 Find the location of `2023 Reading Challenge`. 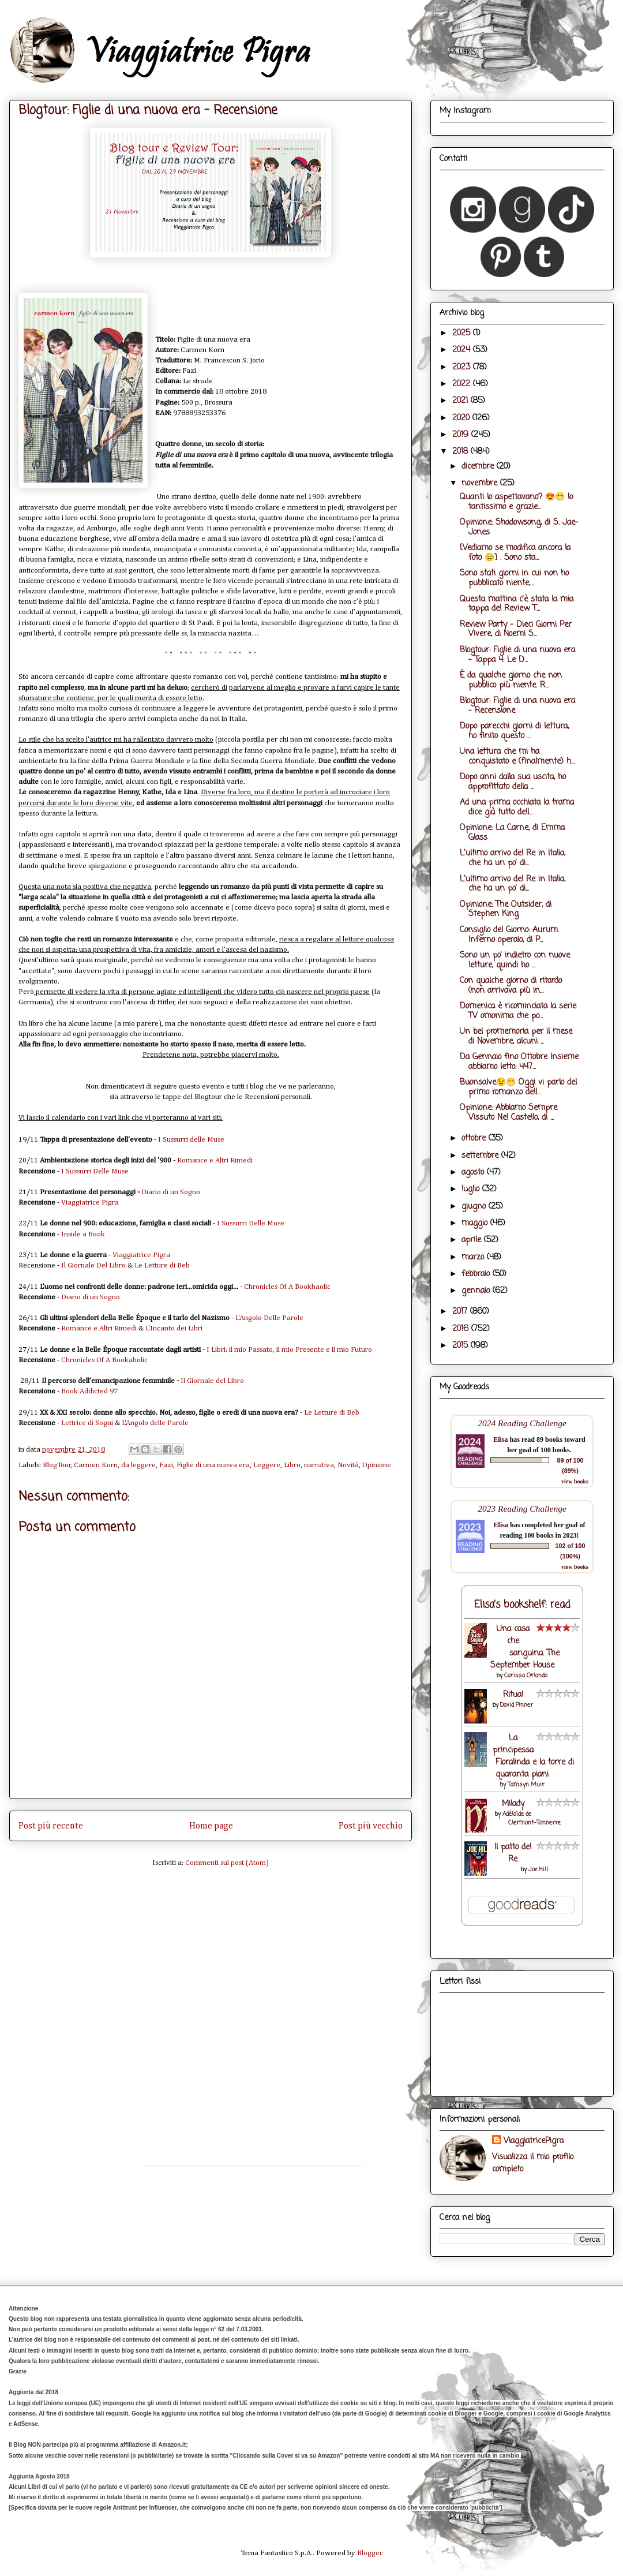

2023 Reading Challenge is located at coordinates (522, 1508).